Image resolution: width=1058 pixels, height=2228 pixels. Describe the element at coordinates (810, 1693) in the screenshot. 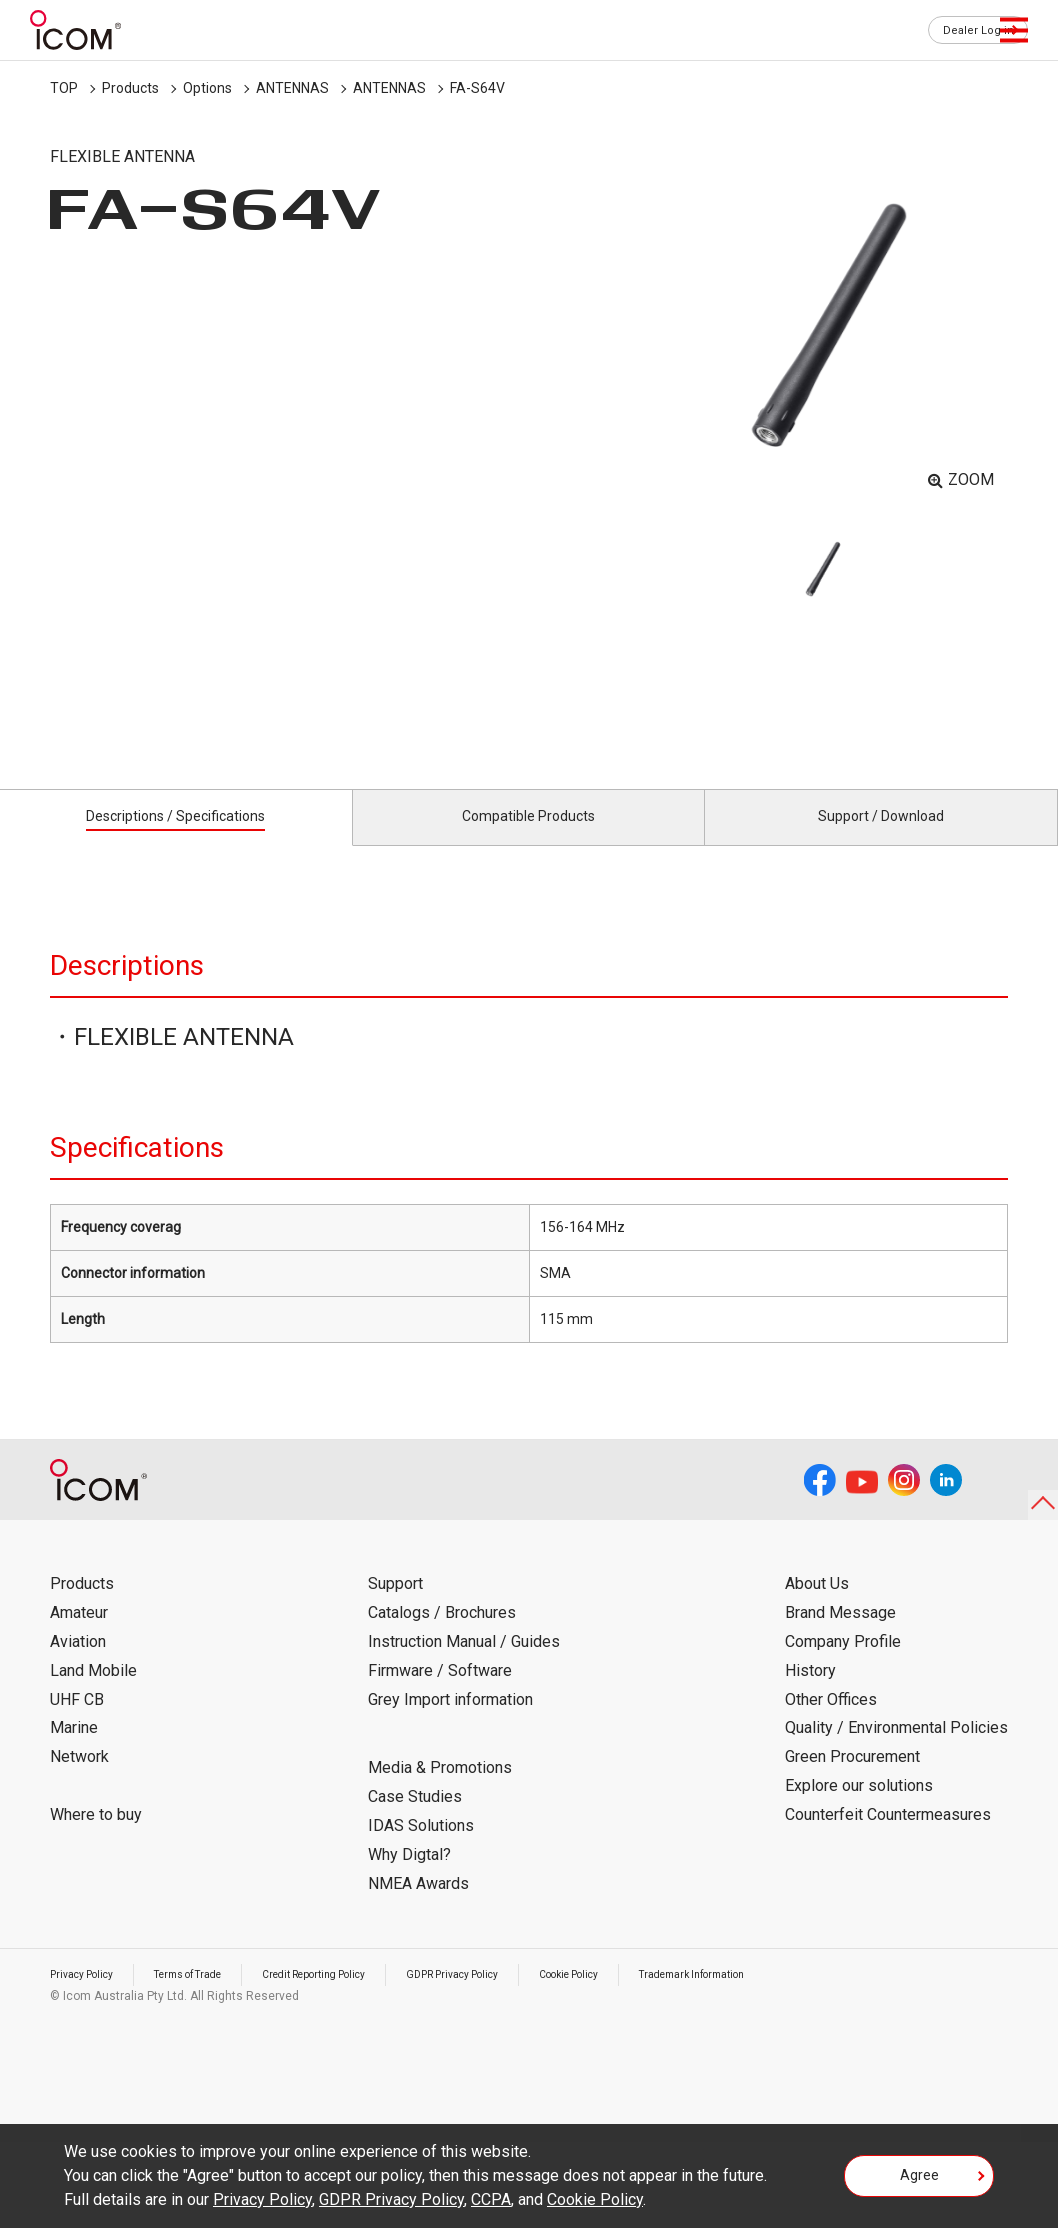

I see `History` at that location.